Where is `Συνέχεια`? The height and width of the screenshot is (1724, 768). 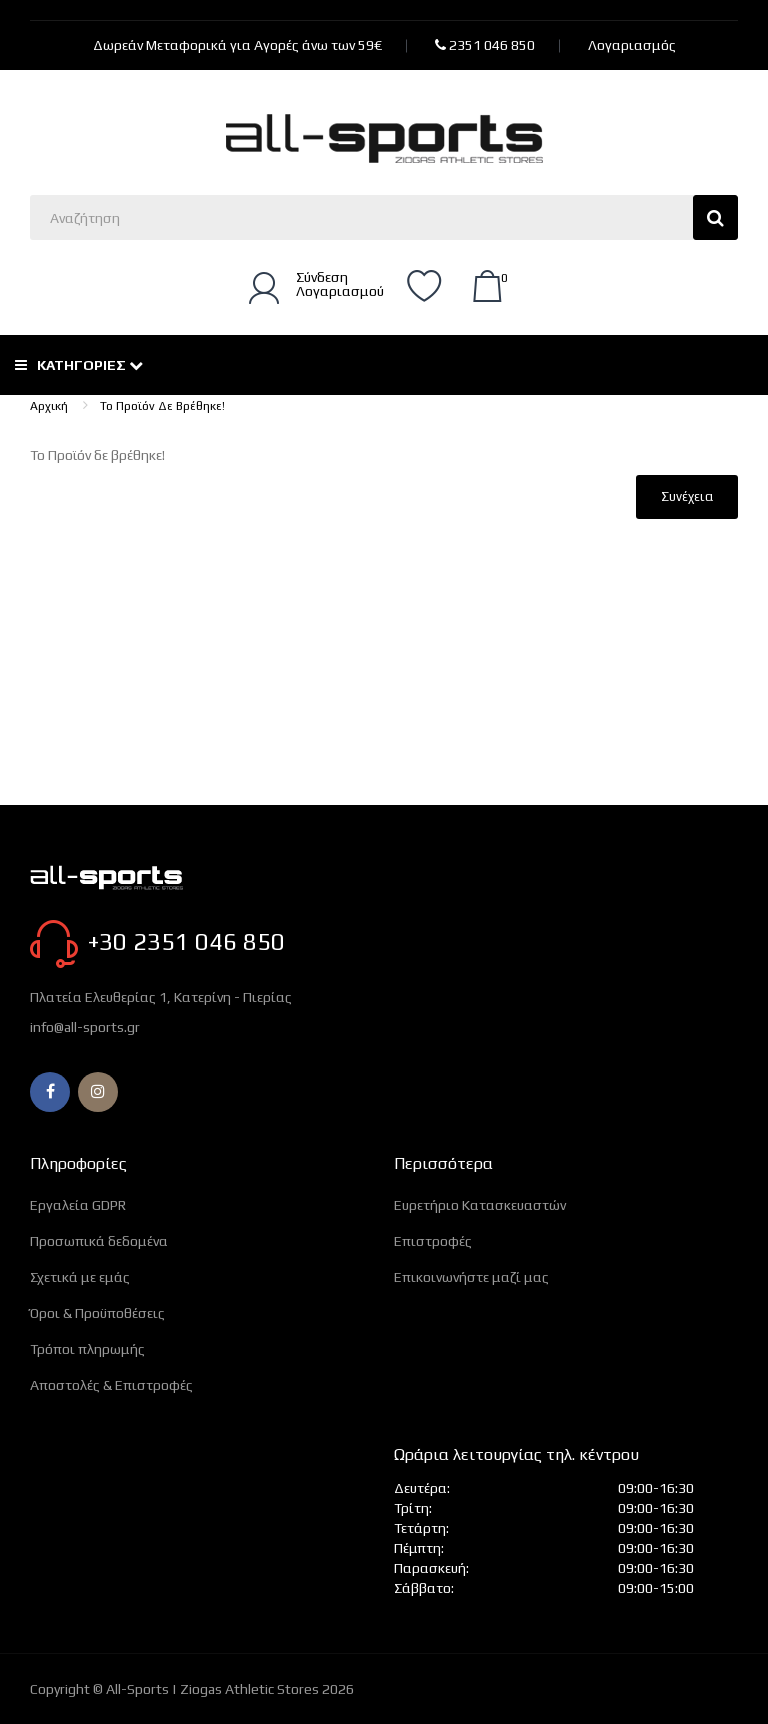 Συνέχεια is located at coordinates (687, 496).